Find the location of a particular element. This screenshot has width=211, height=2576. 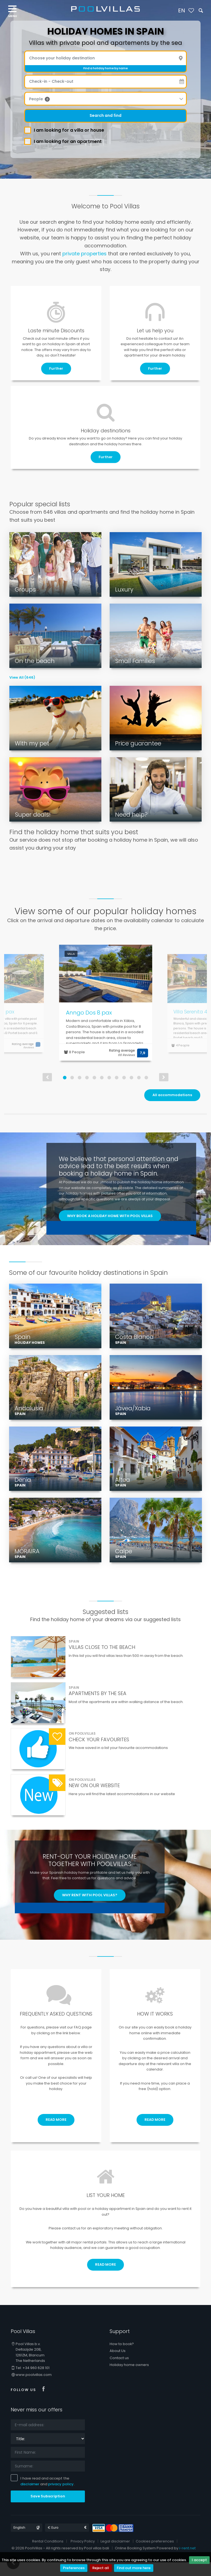

I am looking for an apartment is located at coordinates (64, 141).